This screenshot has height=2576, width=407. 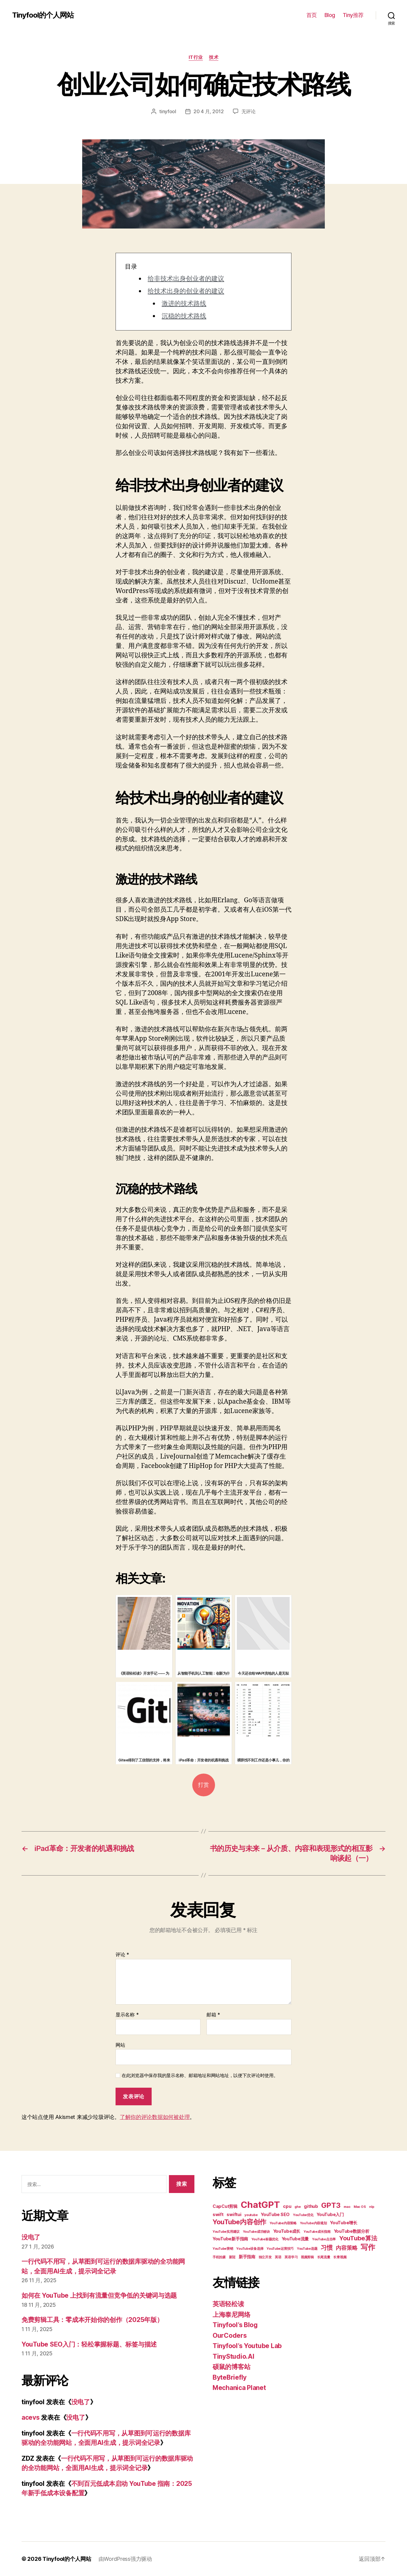 I want to click on ByteBriefly, so click(x=230, y=2377).